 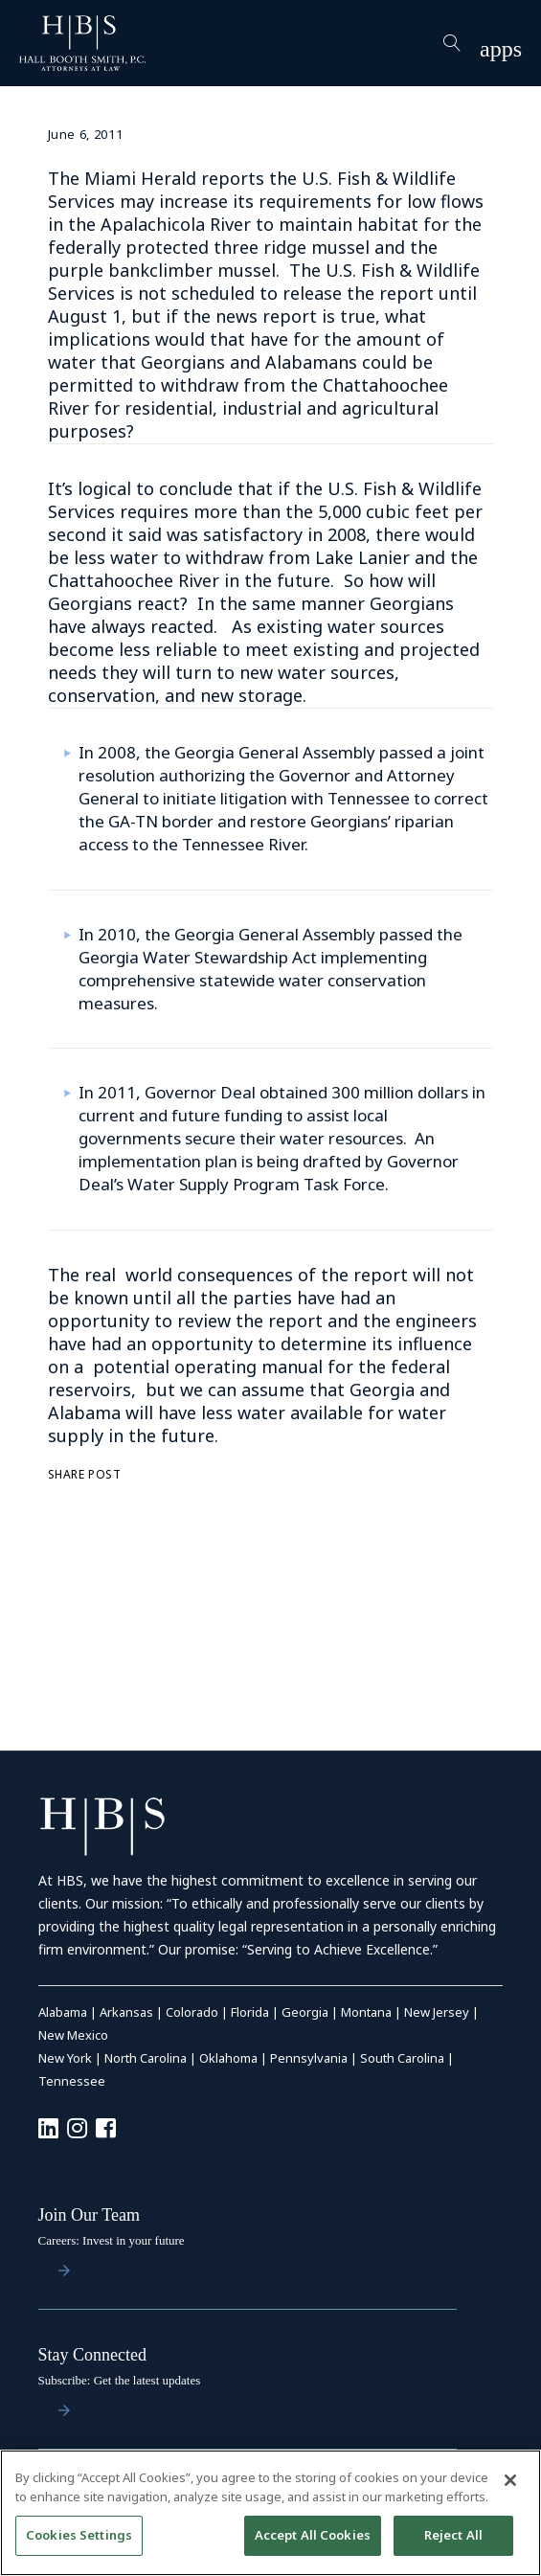 I want to click on Subscribe: Get the latest updates, so click(x=119, y=2380).